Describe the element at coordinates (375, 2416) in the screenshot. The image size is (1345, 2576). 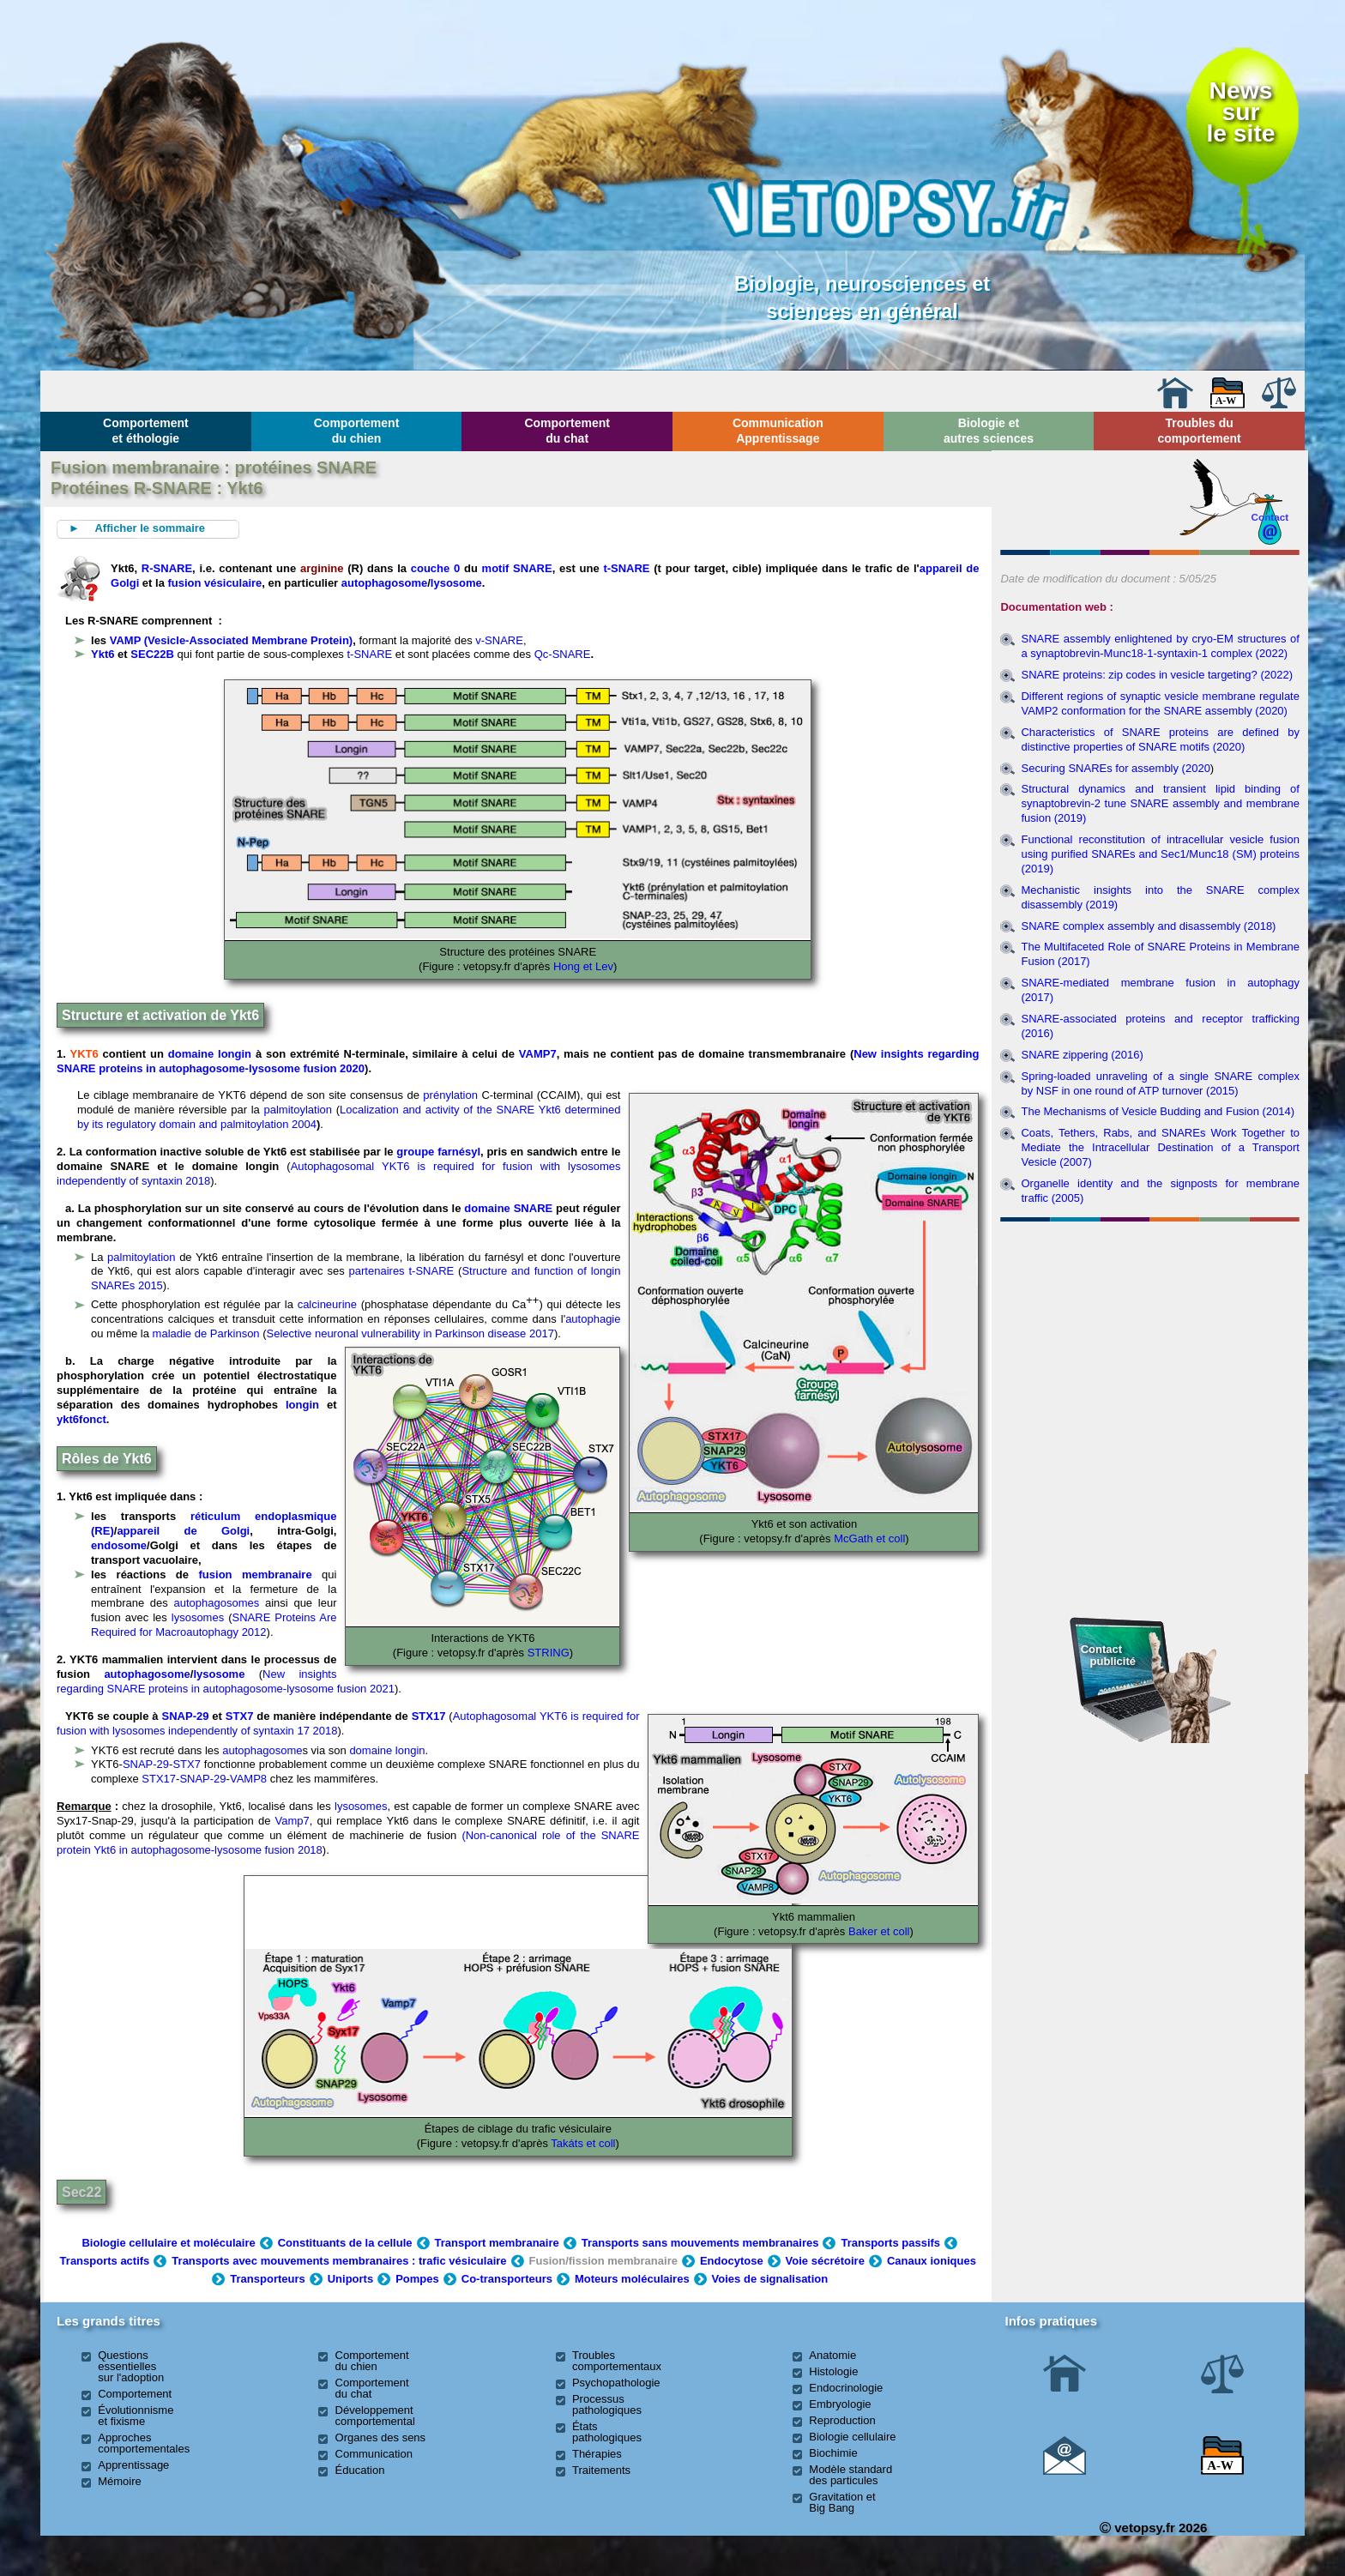
I see `Développement comportemental` at that location.